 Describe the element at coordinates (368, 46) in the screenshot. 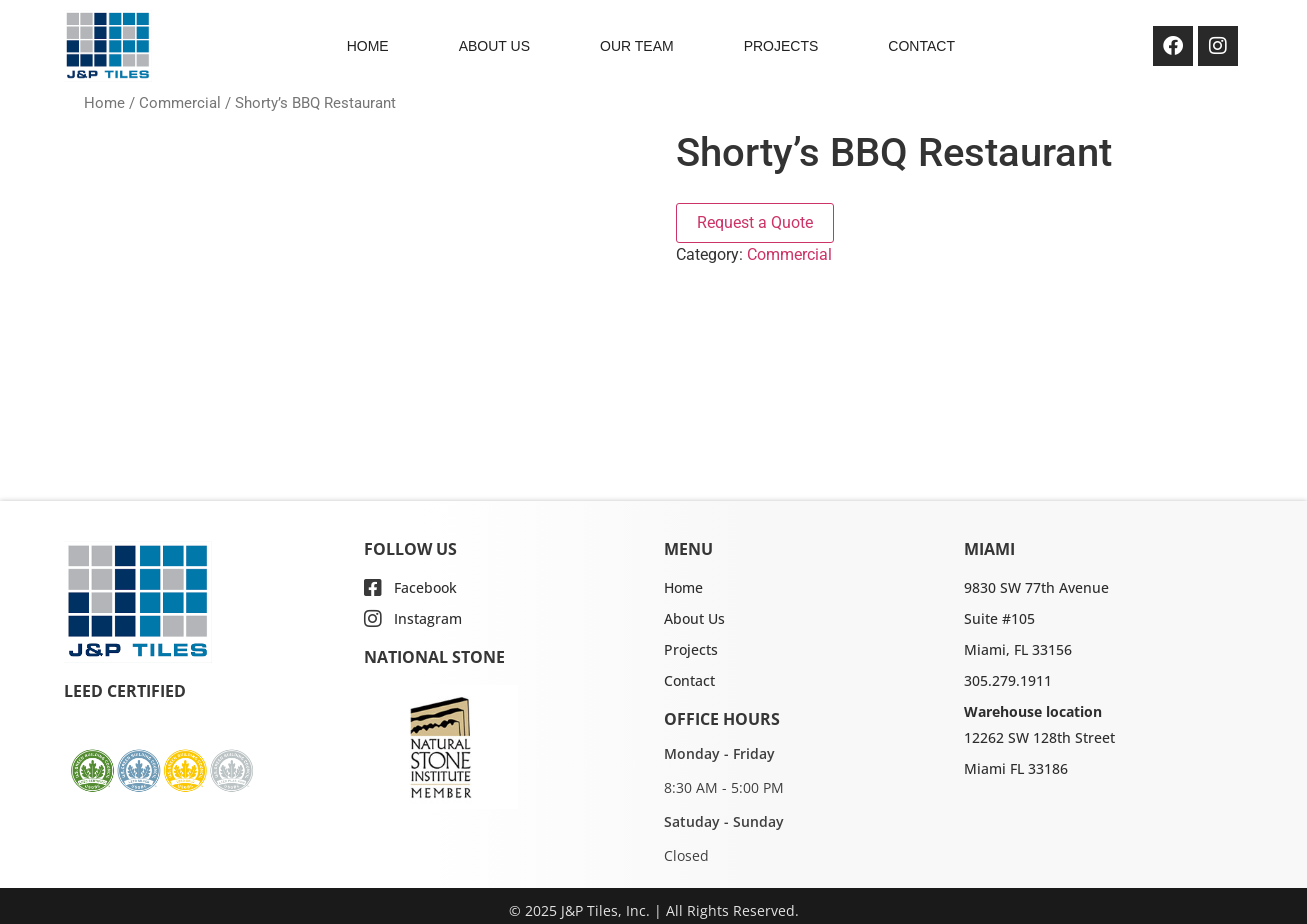

I see `HOME` at that location.